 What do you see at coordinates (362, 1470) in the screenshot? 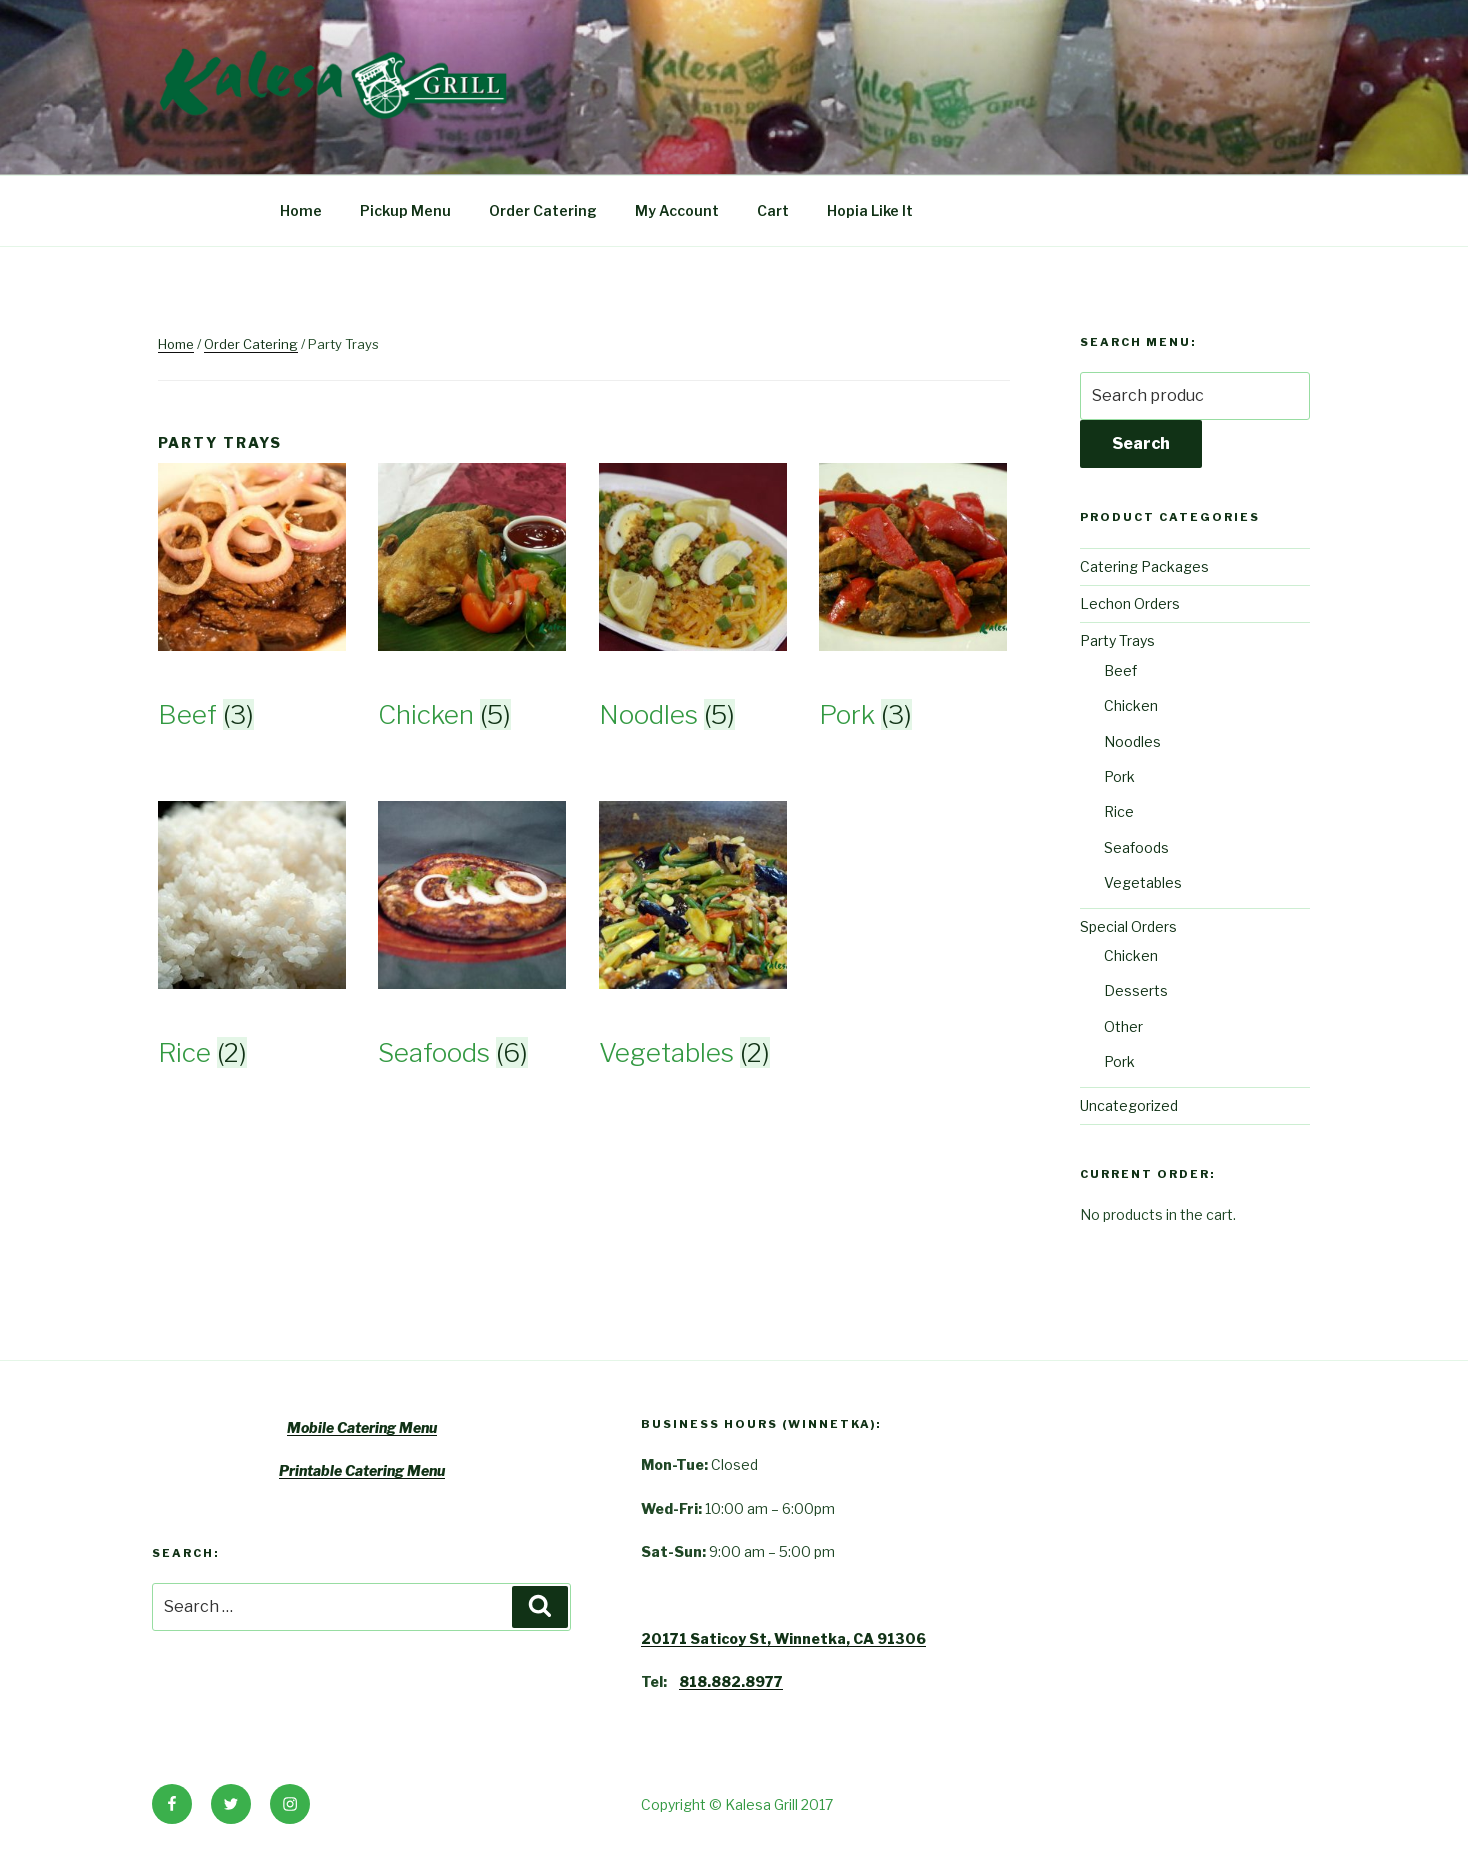
I see `Printable Catering Menu` at bounding box center [362, 1470].